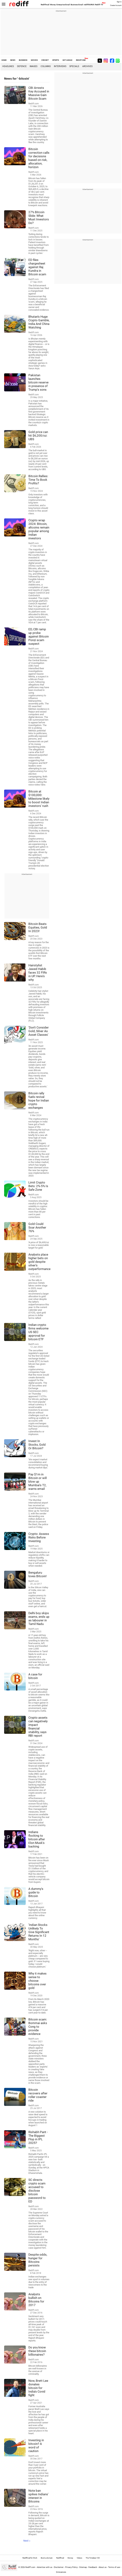 This screenshot has height=2576, width=122. I want to click on SC directs crypto scam accused to disclose bitcoin password to ED, so click(37, 2190).